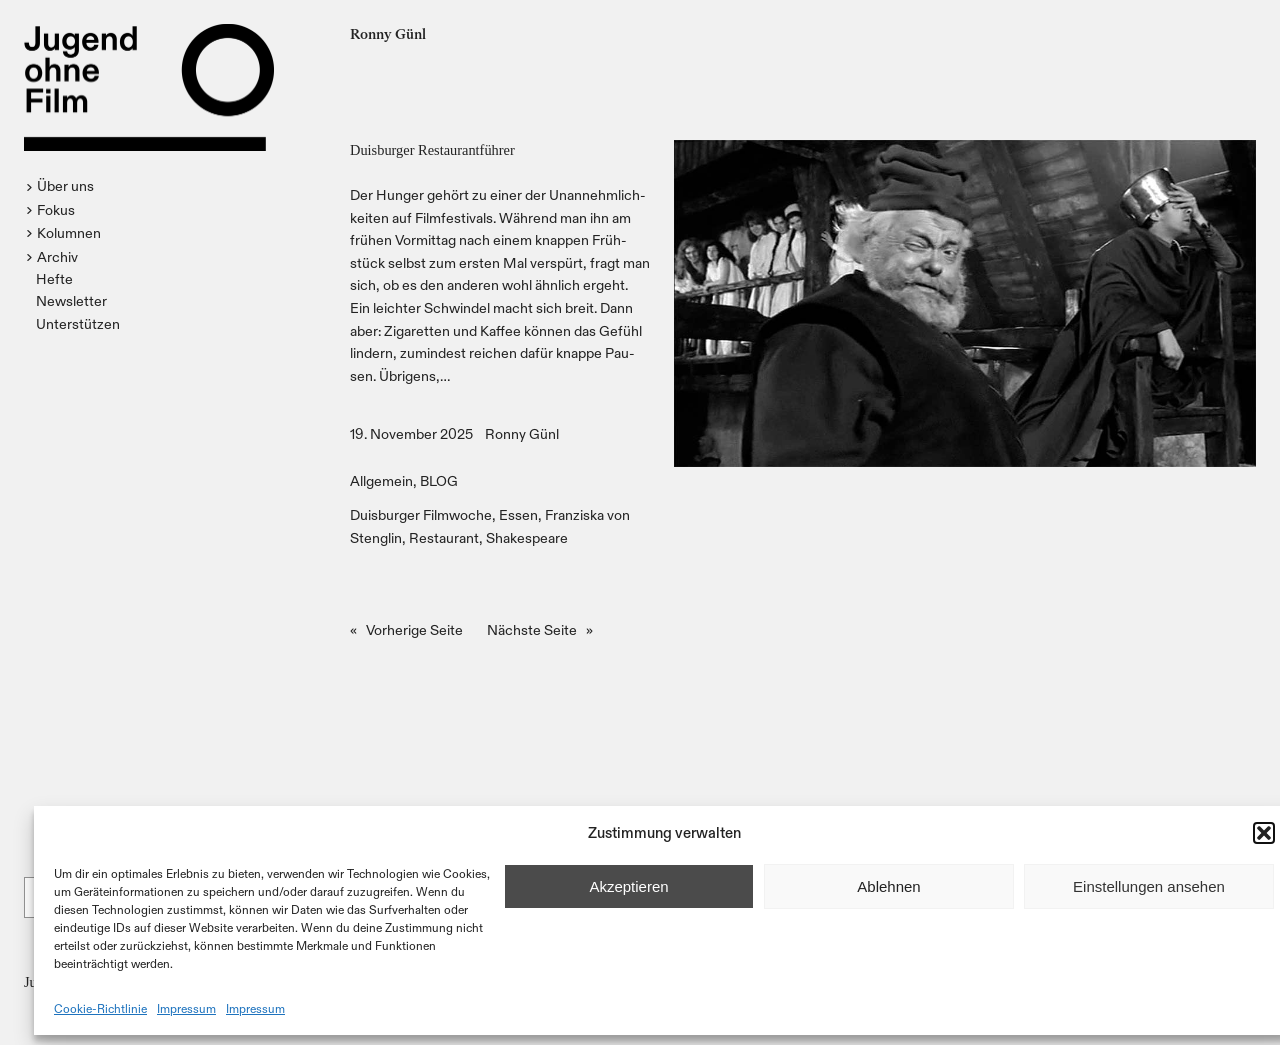  What do you see at coordinates (186, 1008) in the screenshot?
I see `Impressum` at bounding box center [186, 1008].